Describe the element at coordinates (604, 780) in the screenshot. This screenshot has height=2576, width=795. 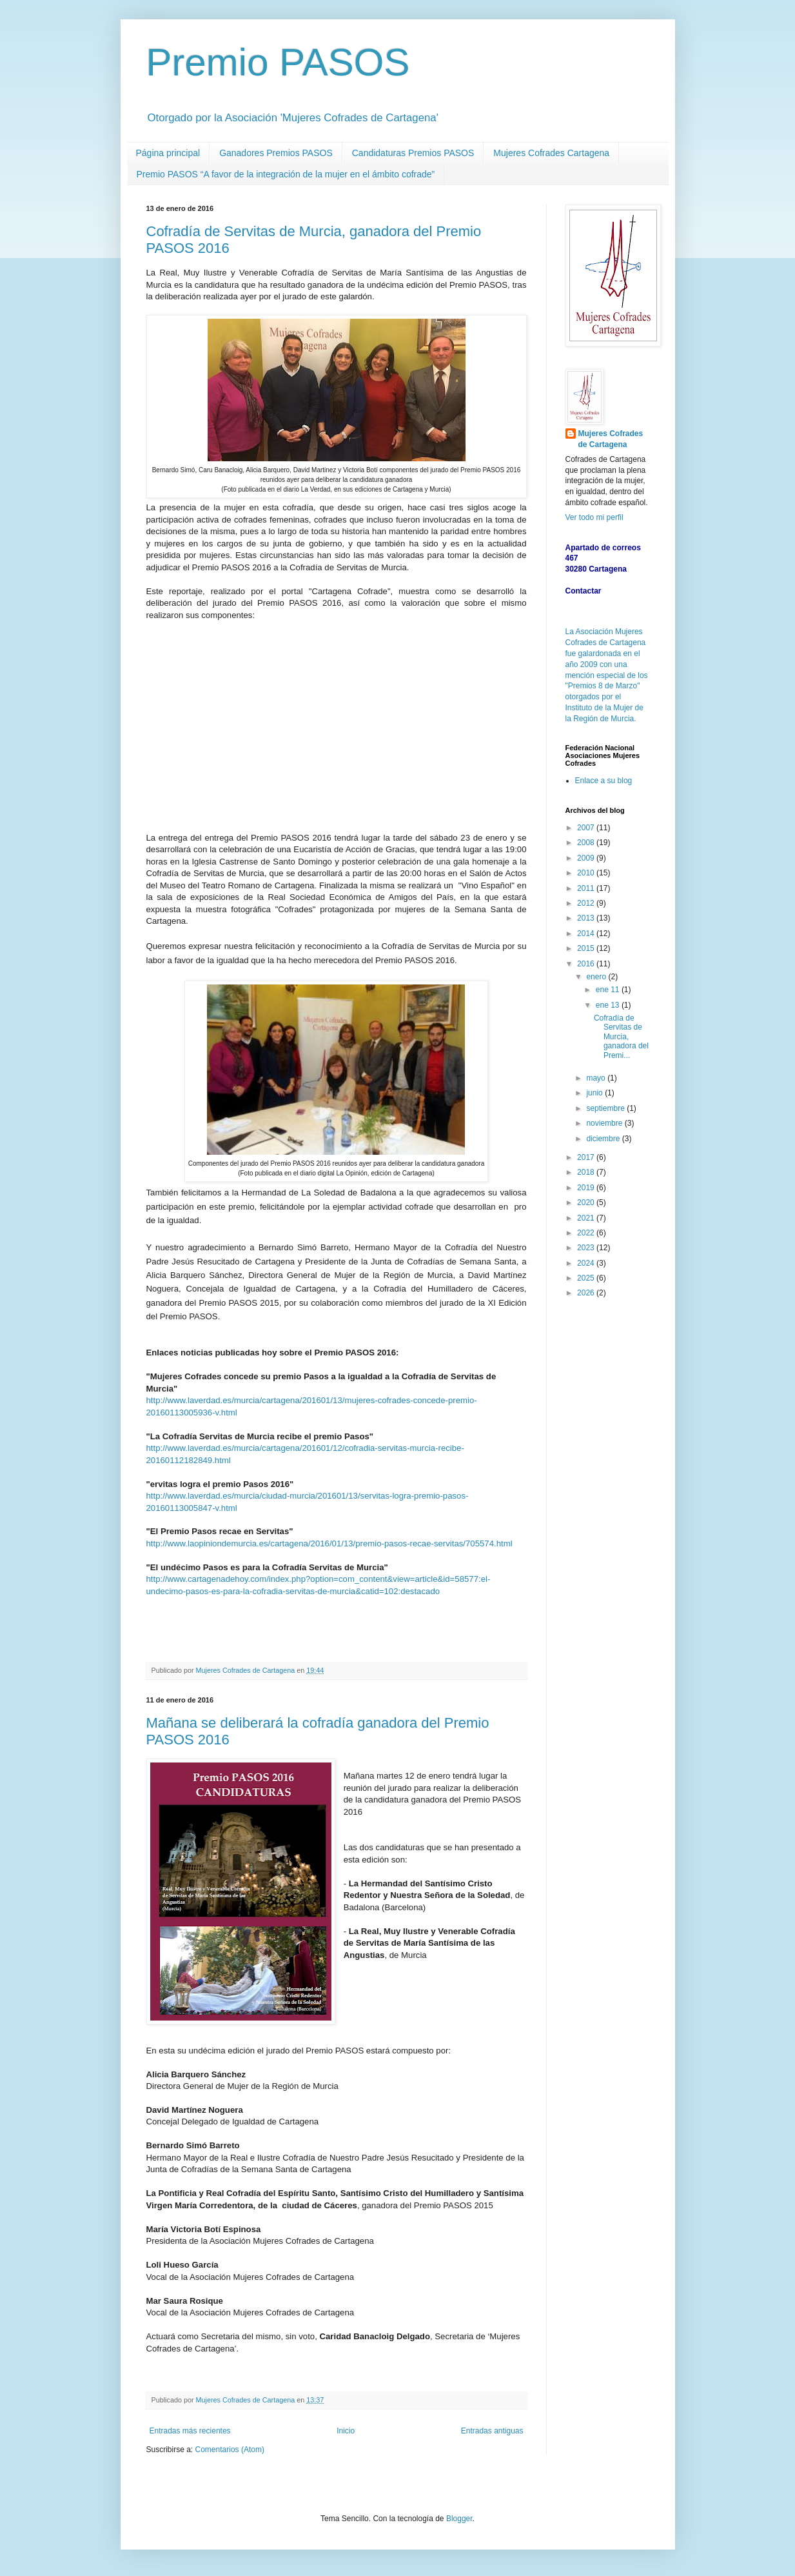
I see `Enlace a su blog` at that location.